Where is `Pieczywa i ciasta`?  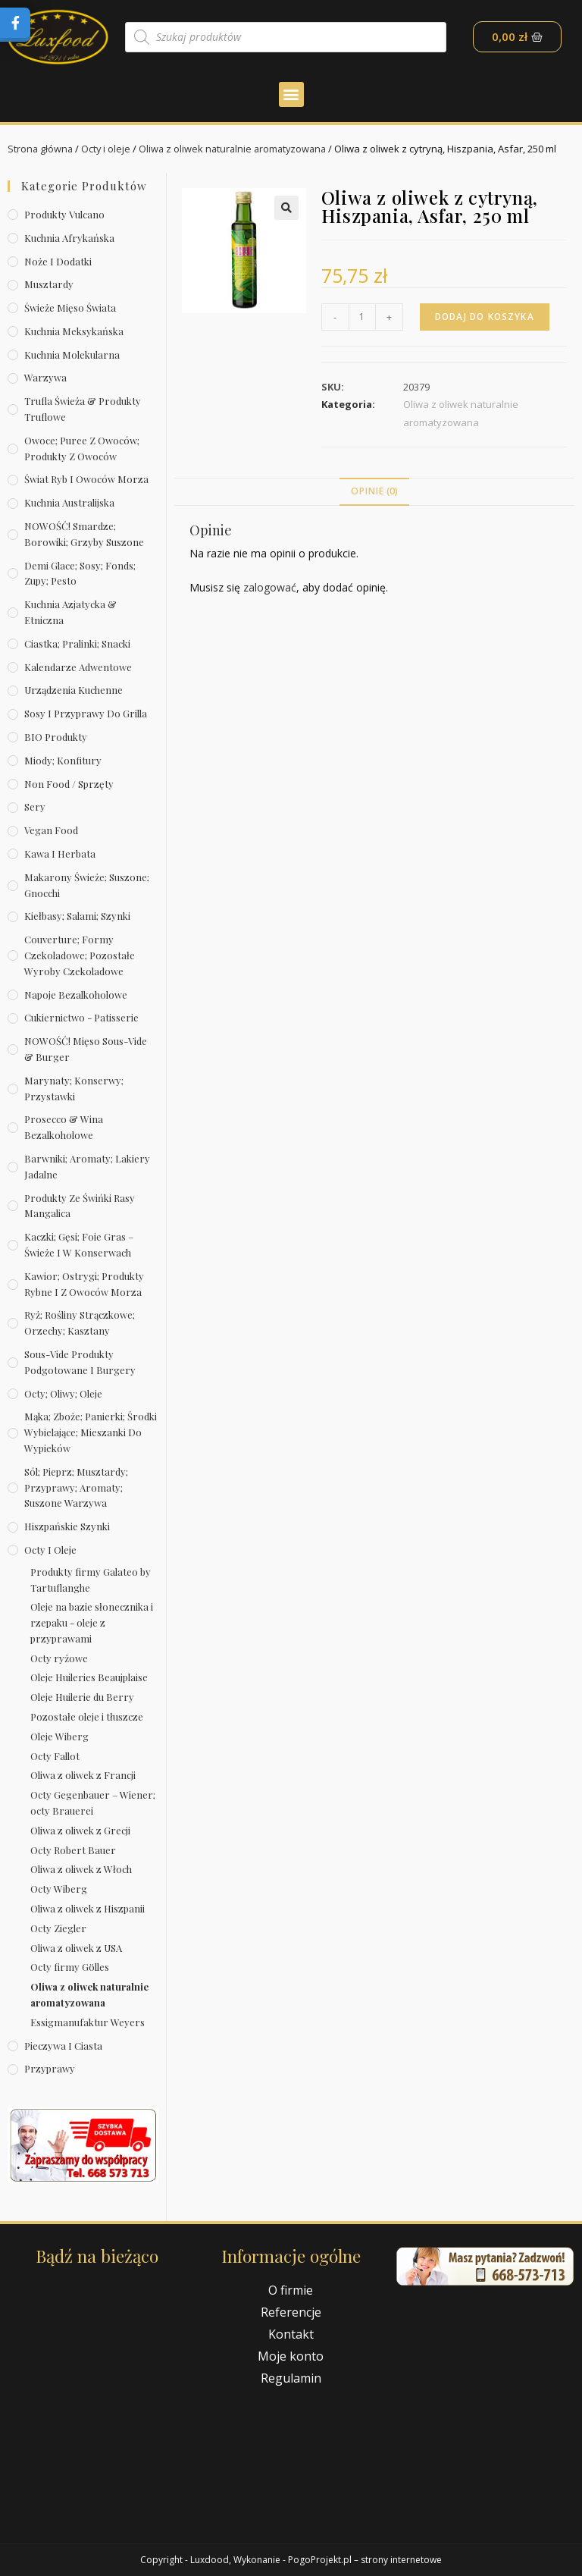
Pieczywa i ciasta is located at coordinates (63, 2045).